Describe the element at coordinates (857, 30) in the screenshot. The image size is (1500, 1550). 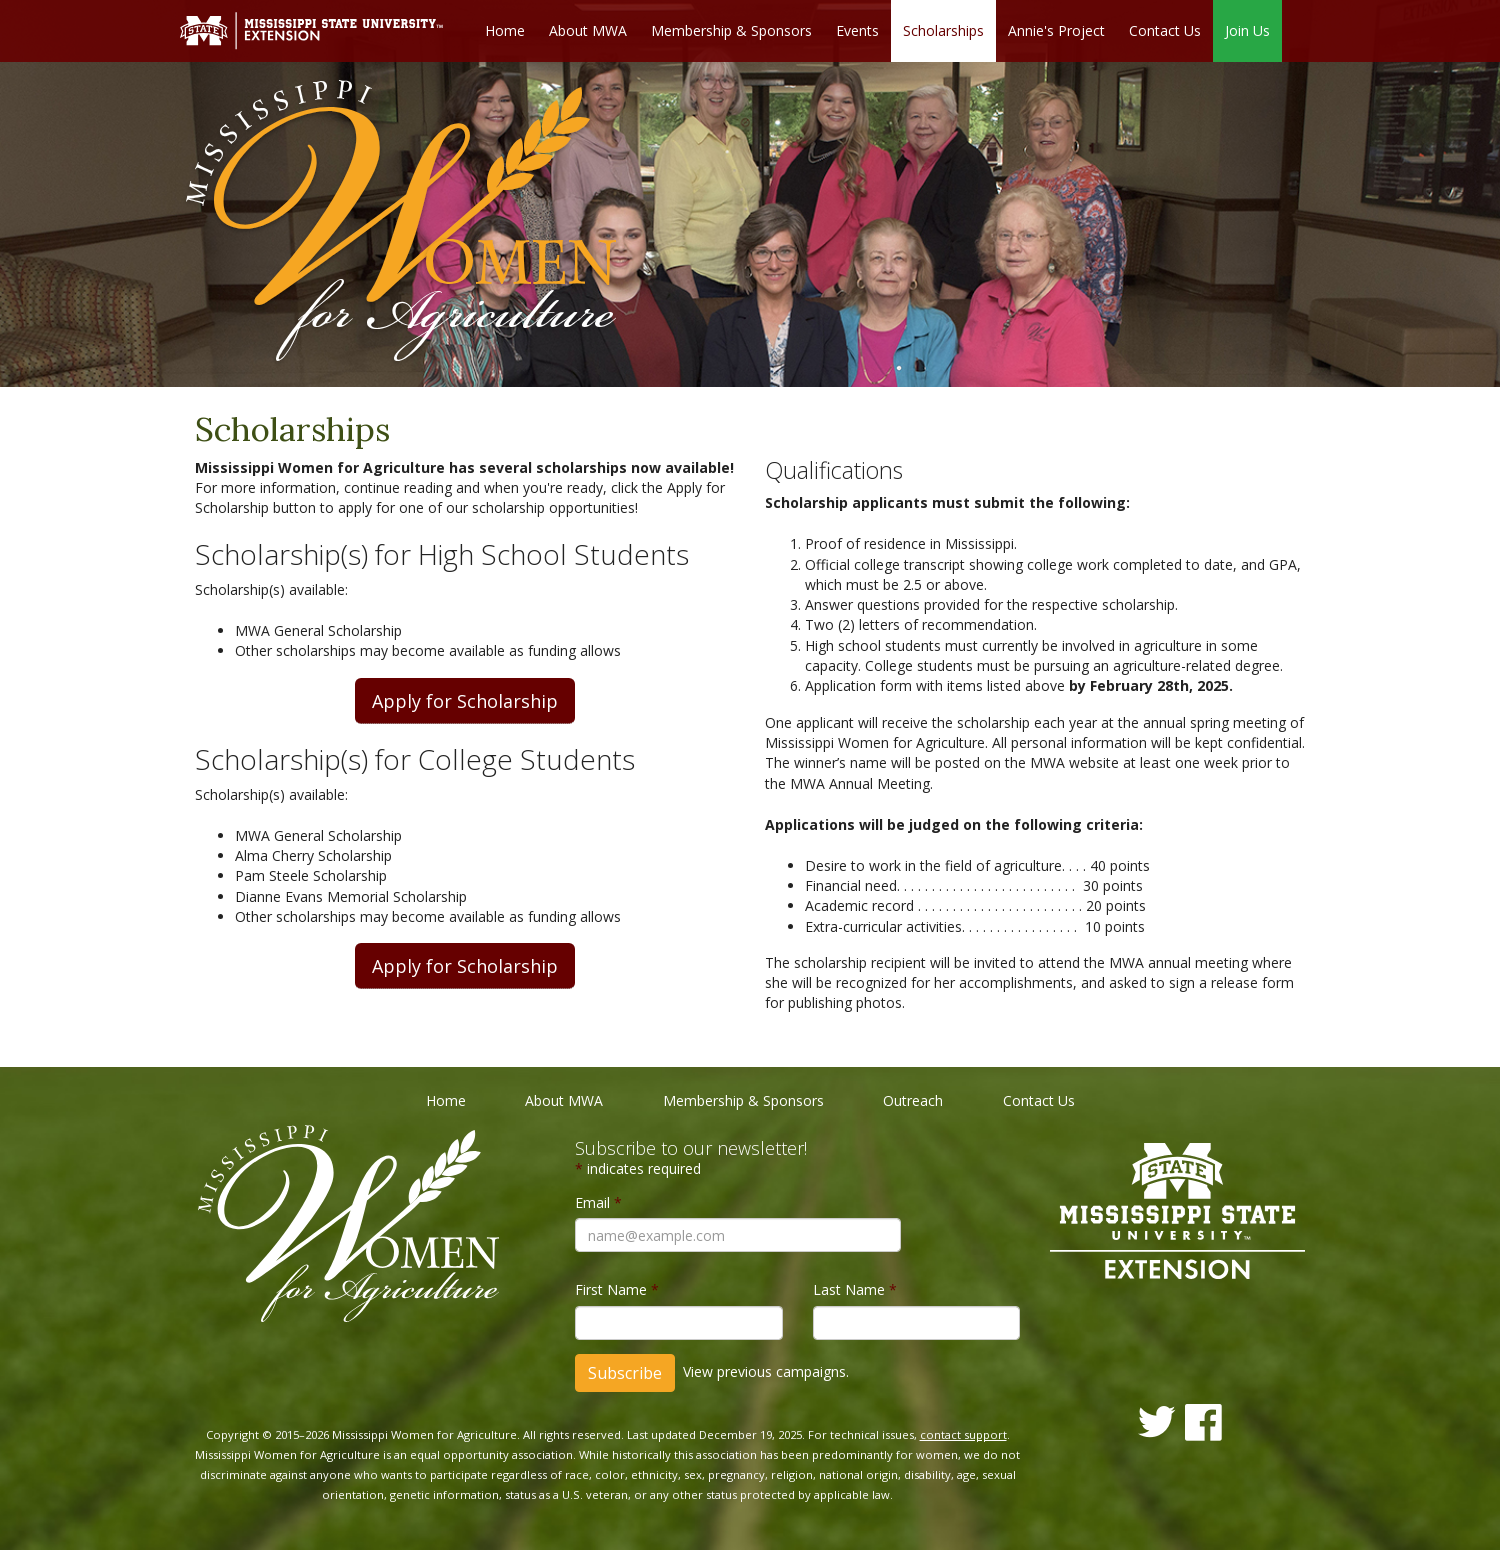
I see `Events` at that location.